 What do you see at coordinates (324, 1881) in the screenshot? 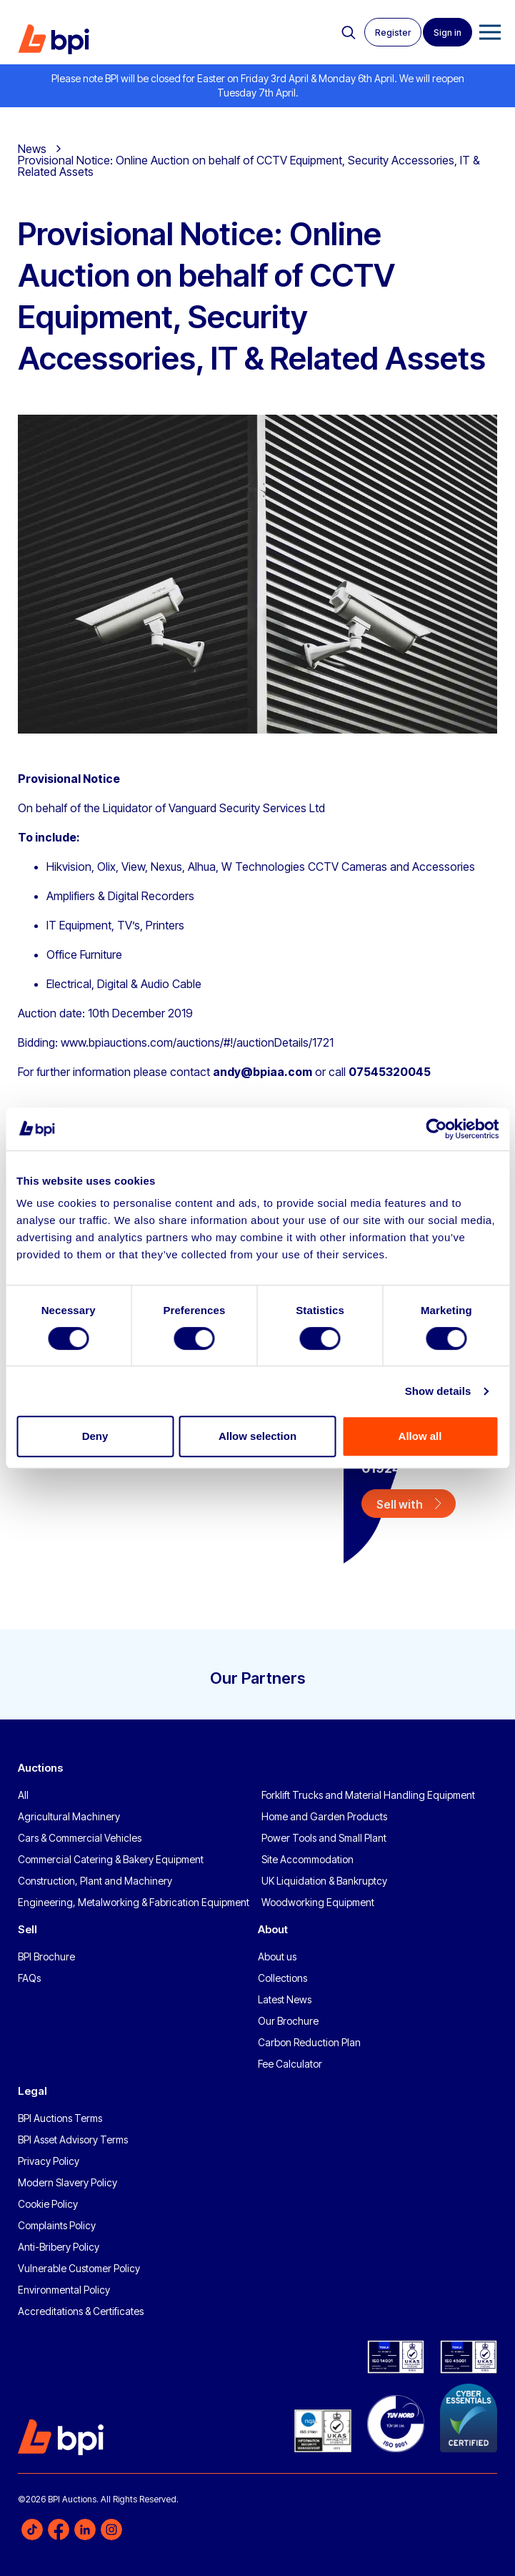
I see `UK Liquidation & Bankruptcy` at bounding box center [324, 1881].